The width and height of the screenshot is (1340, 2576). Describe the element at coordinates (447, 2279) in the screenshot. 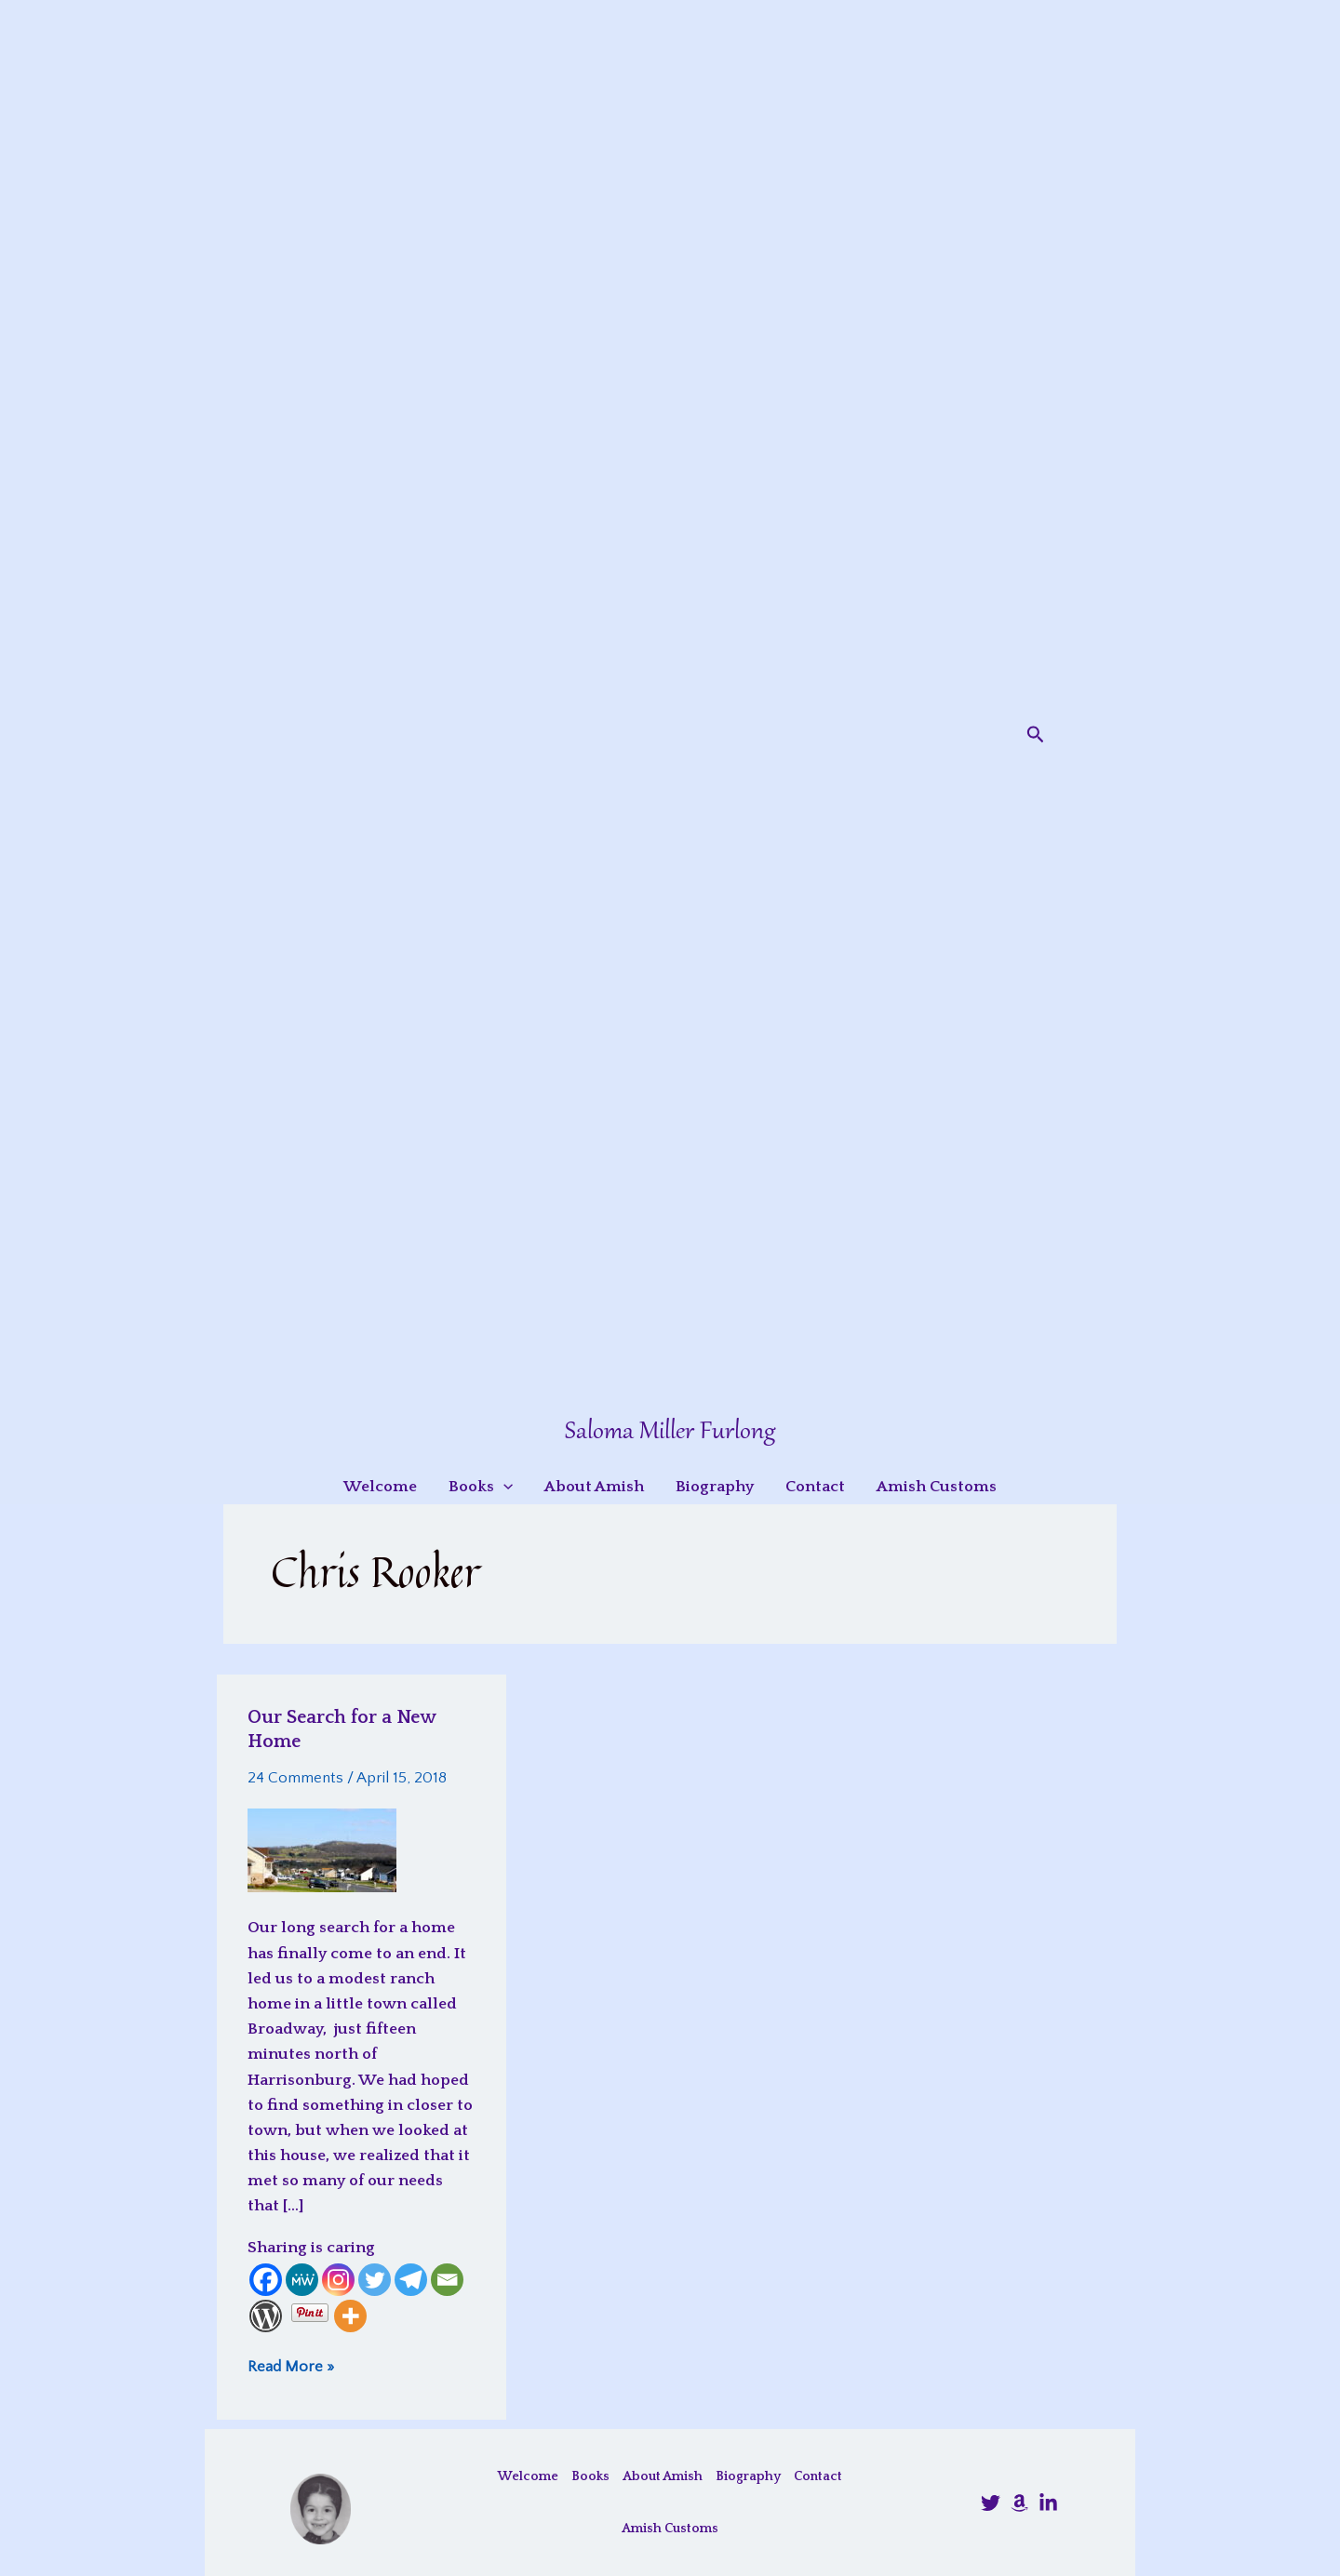

I see `[Email]` at that location.